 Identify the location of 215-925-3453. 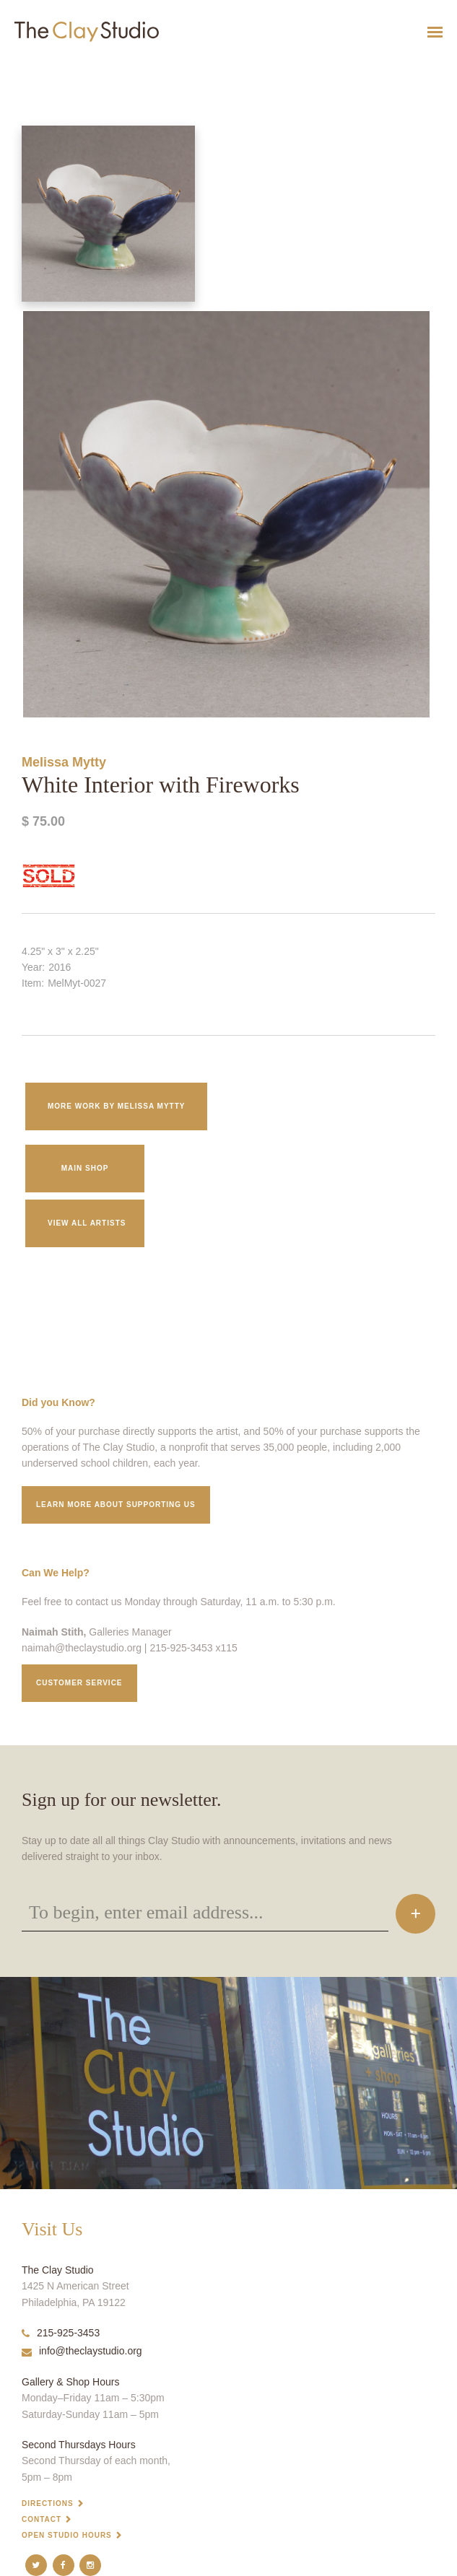
(61, 2333).